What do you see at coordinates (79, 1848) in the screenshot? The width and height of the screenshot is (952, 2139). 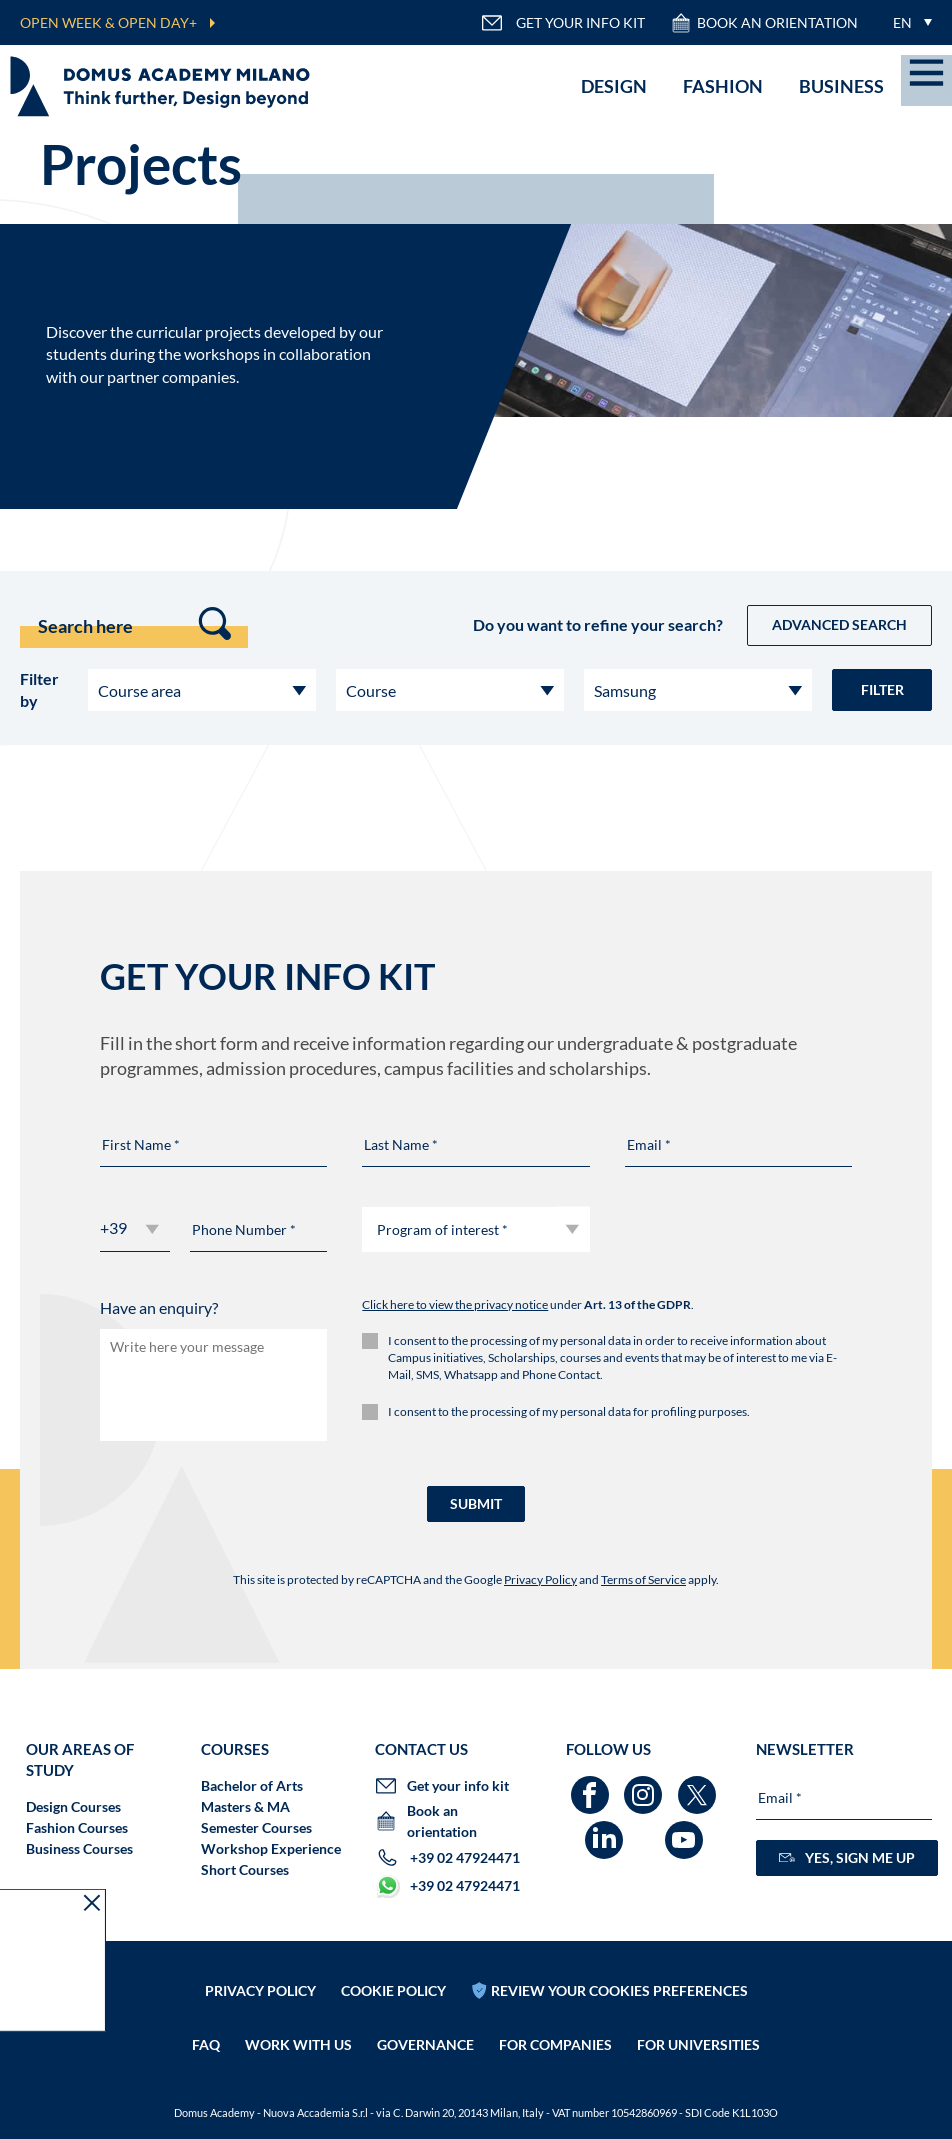 I see `Business Courses` at bounding box center [79, 1848].